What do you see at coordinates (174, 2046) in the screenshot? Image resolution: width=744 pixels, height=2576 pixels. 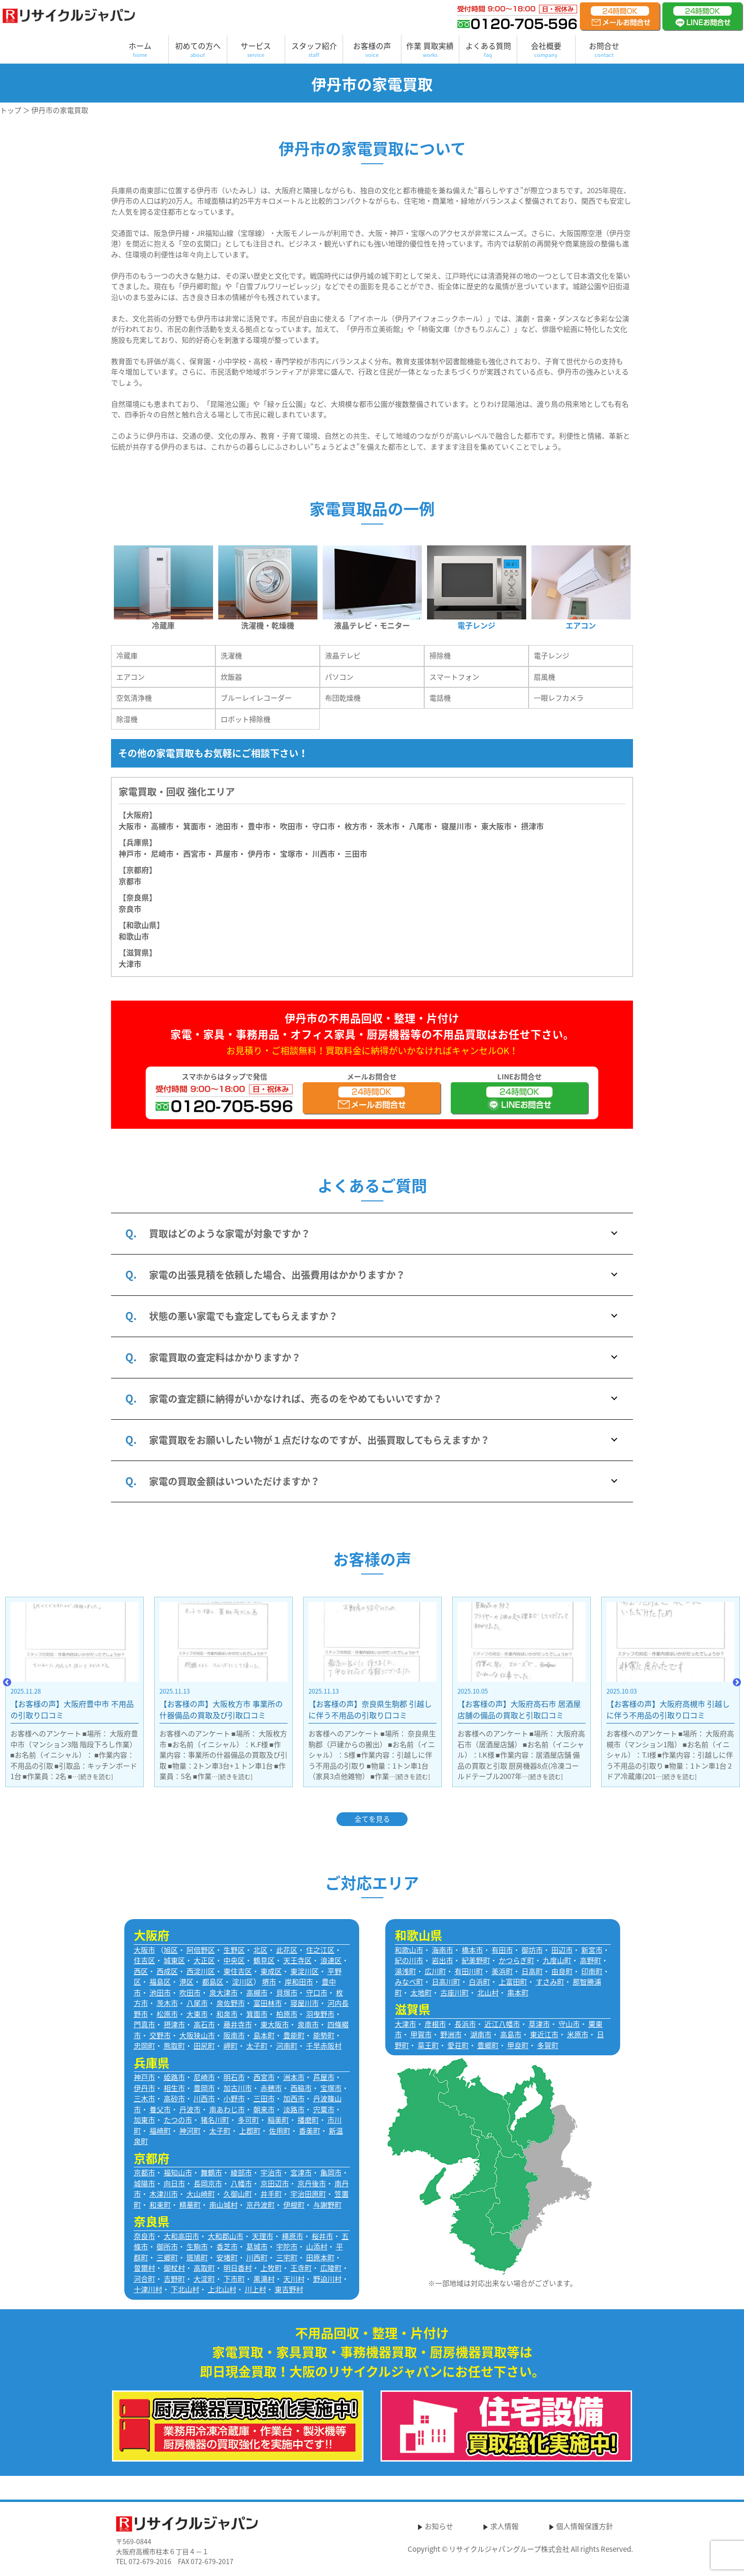 I see `熊取町` at bounding box center [174, 2046].